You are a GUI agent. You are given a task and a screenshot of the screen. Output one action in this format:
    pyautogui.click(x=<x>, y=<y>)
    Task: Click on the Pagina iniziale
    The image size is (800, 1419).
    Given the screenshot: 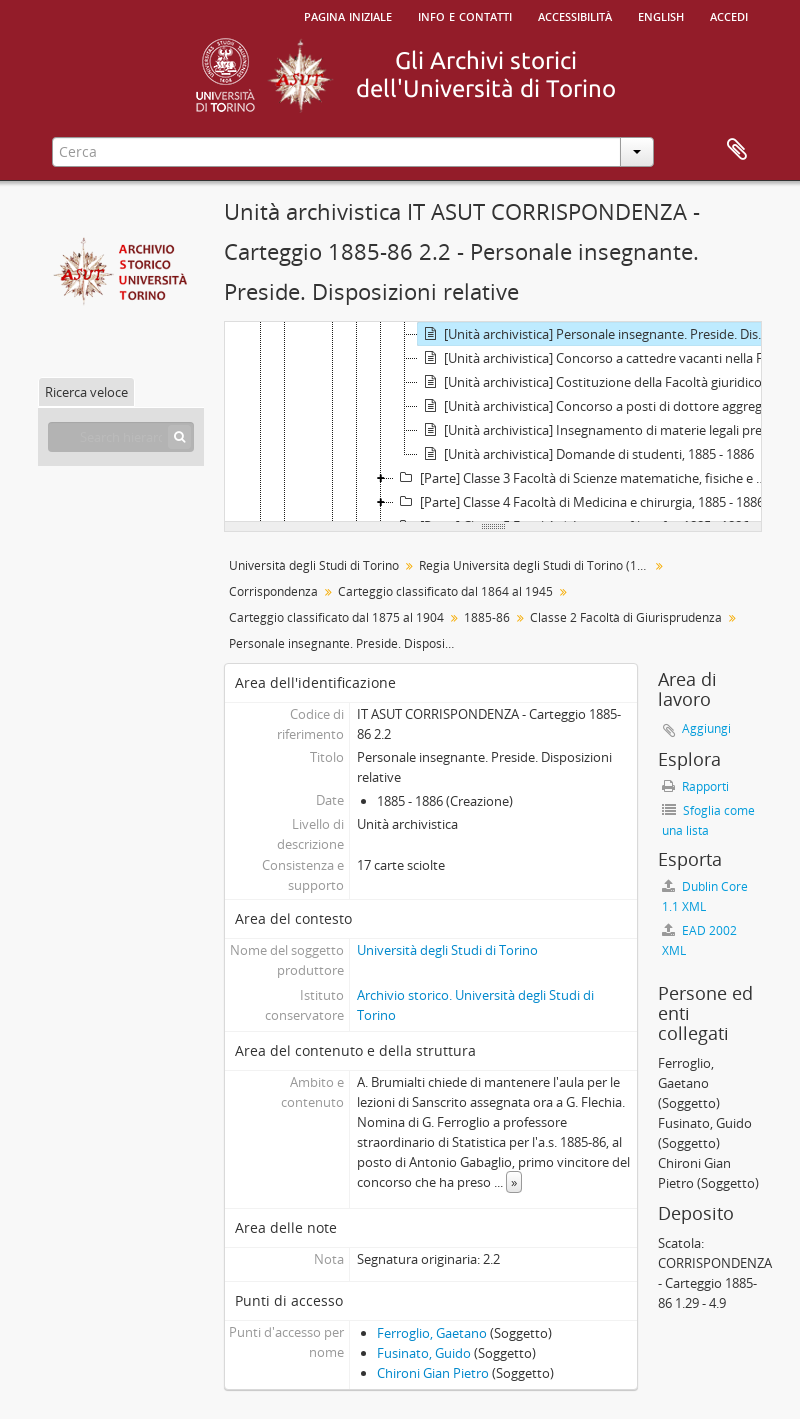 What is the action you would take?
    pyautogui.click(x=348, y=15)
    